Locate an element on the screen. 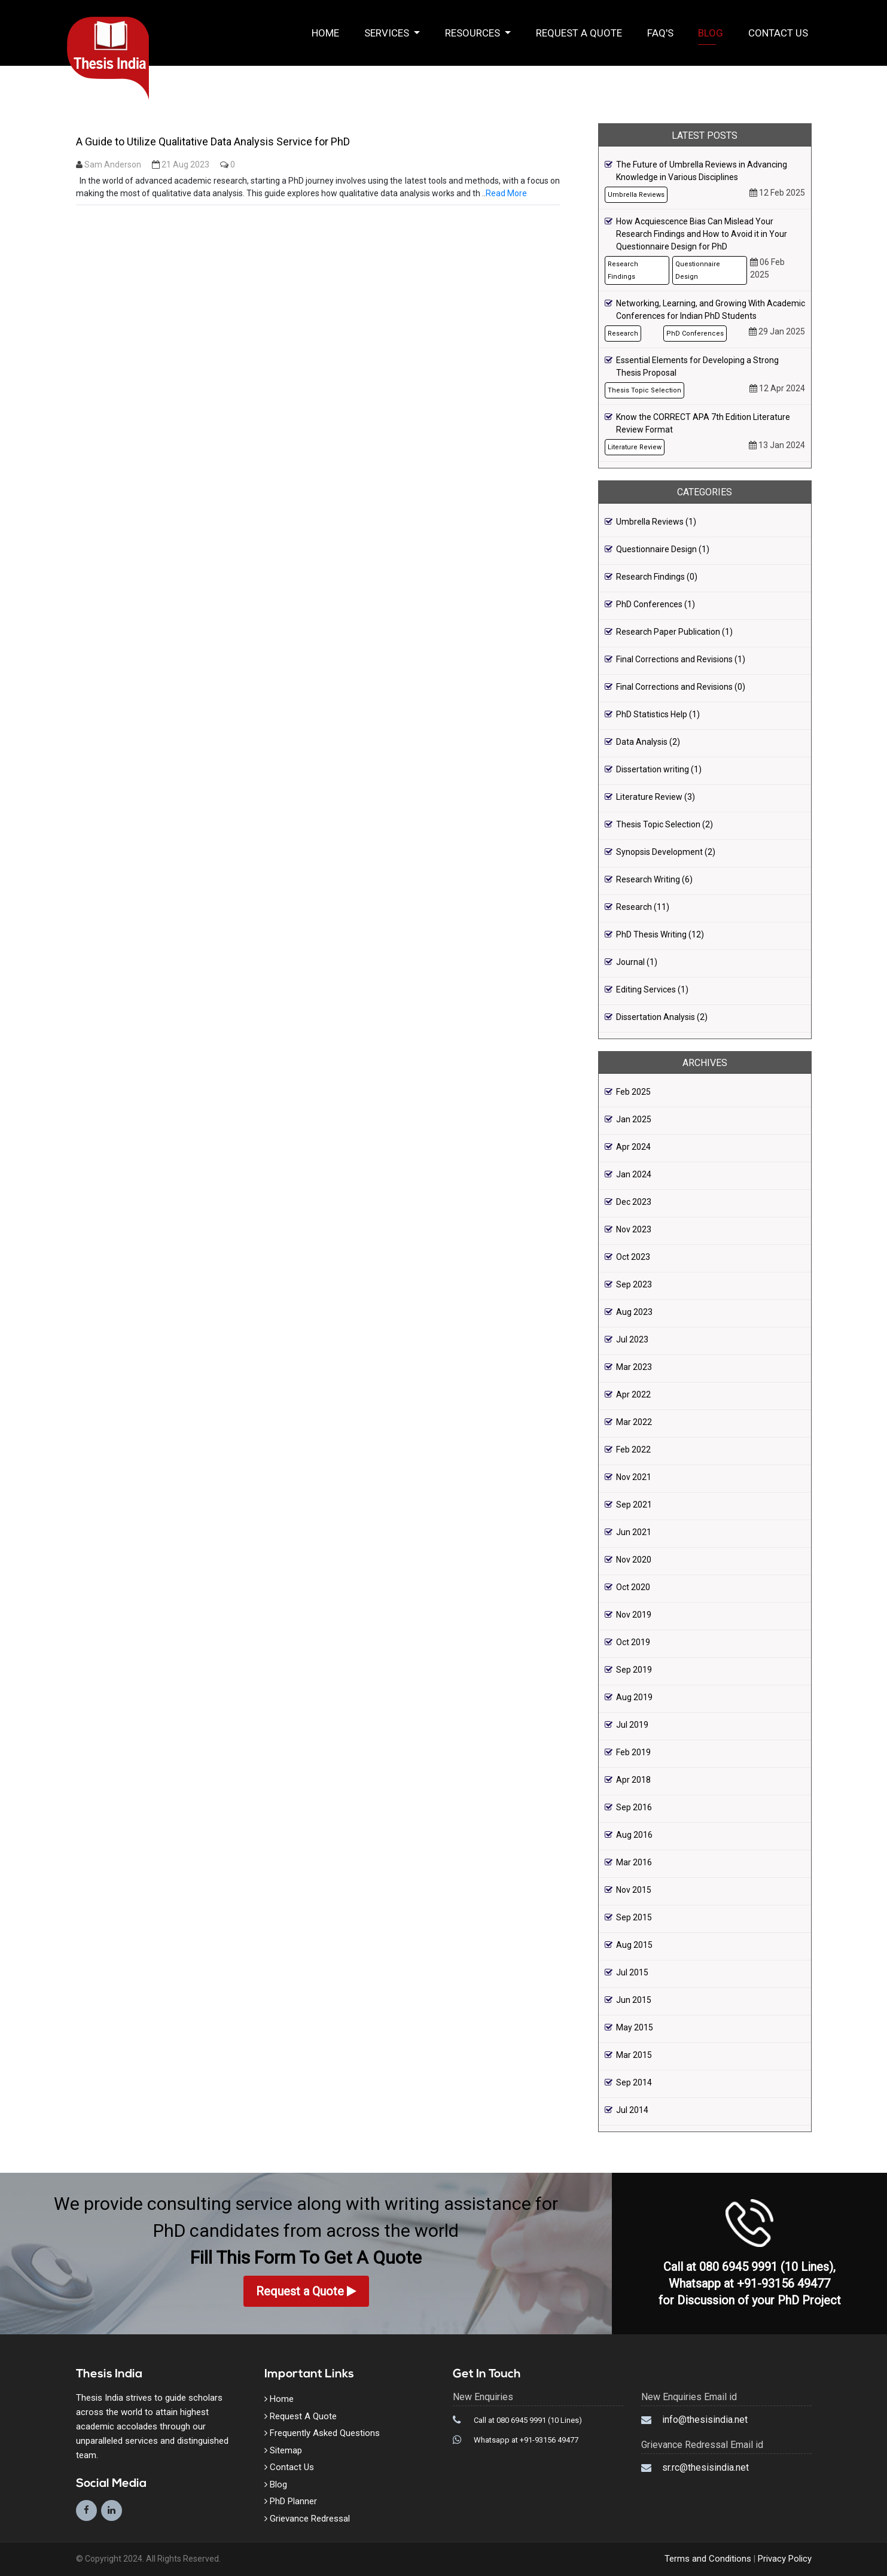  The Future of Umbrella Reviews in Advancing Knowledge in Various Disciplines is located at coordinates (701, 171).